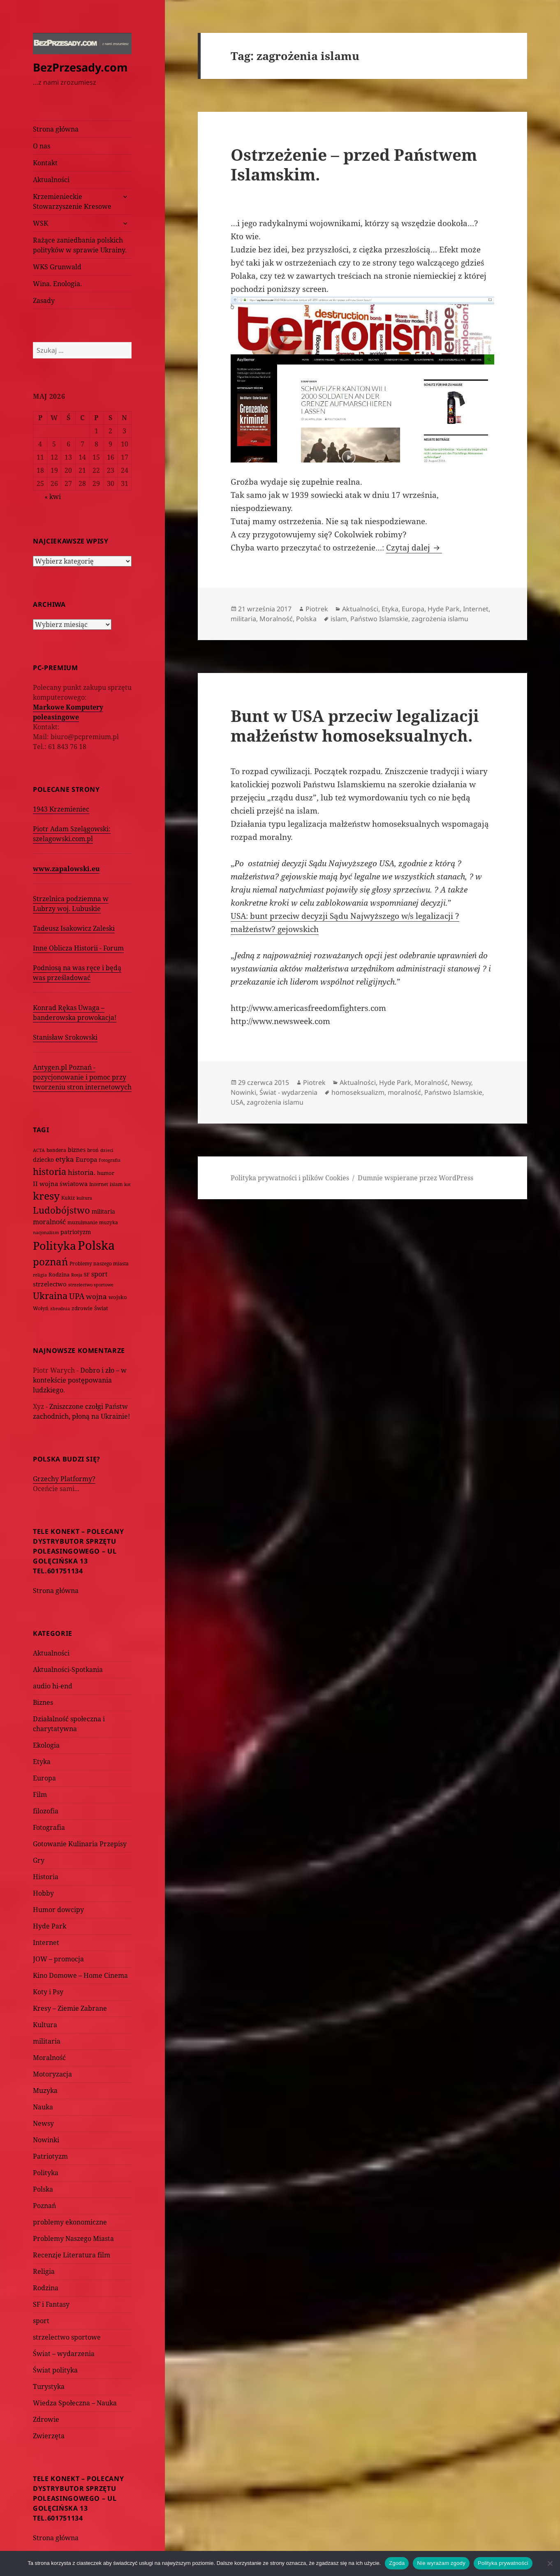 The image size is (560, 2576). Describe the element at coordinates (397, 2563) in the screenshot. I see `Zgoda` at that location.